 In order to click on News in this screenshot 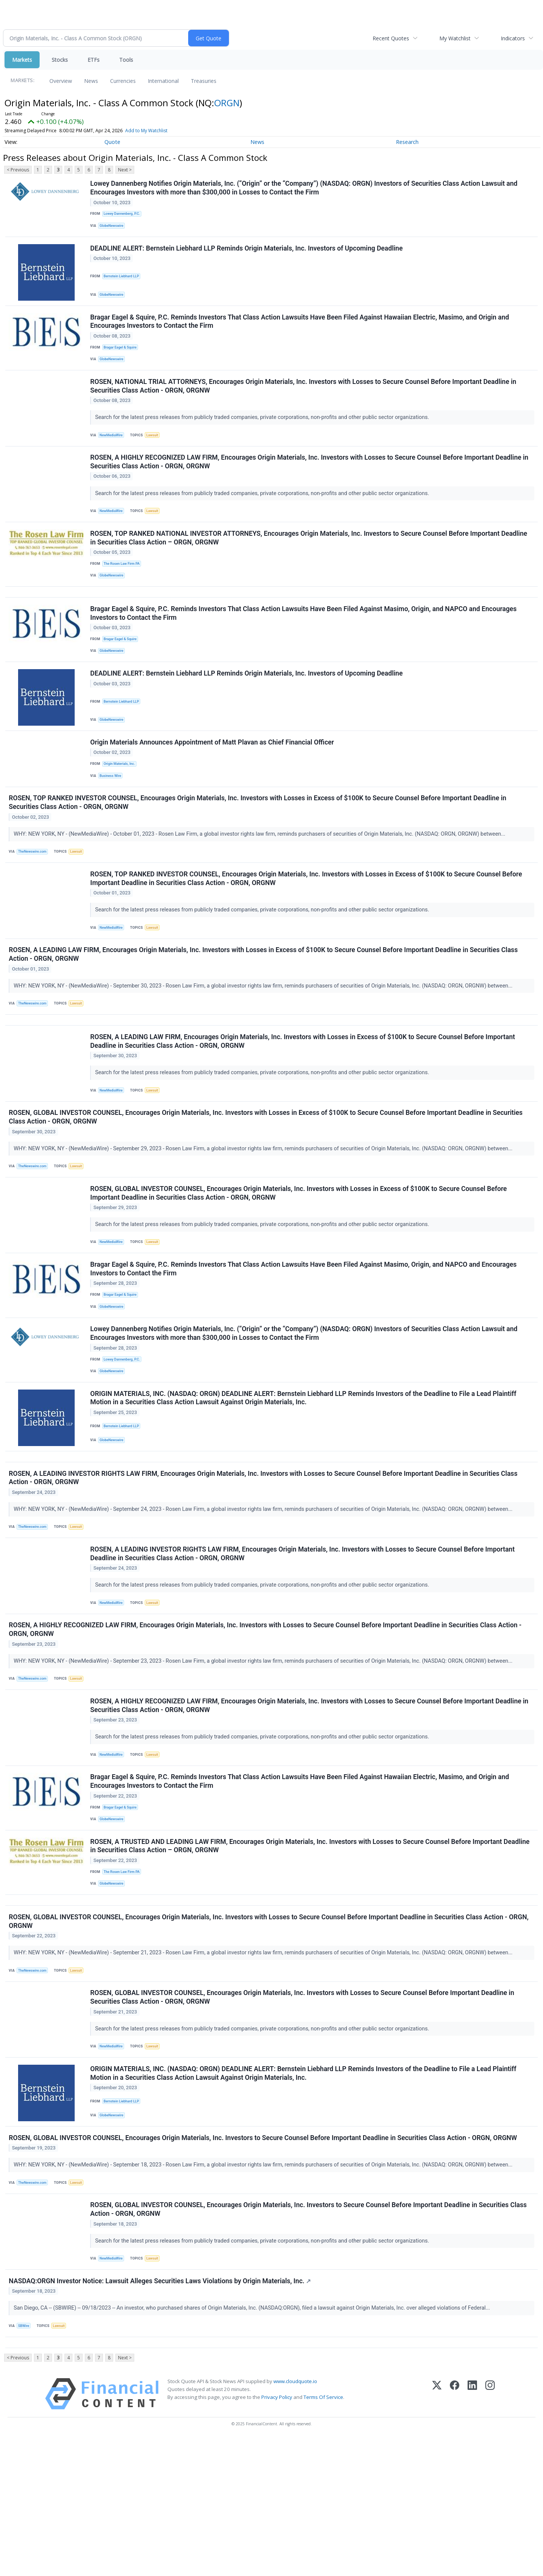, I will do `click(91, 80)`.